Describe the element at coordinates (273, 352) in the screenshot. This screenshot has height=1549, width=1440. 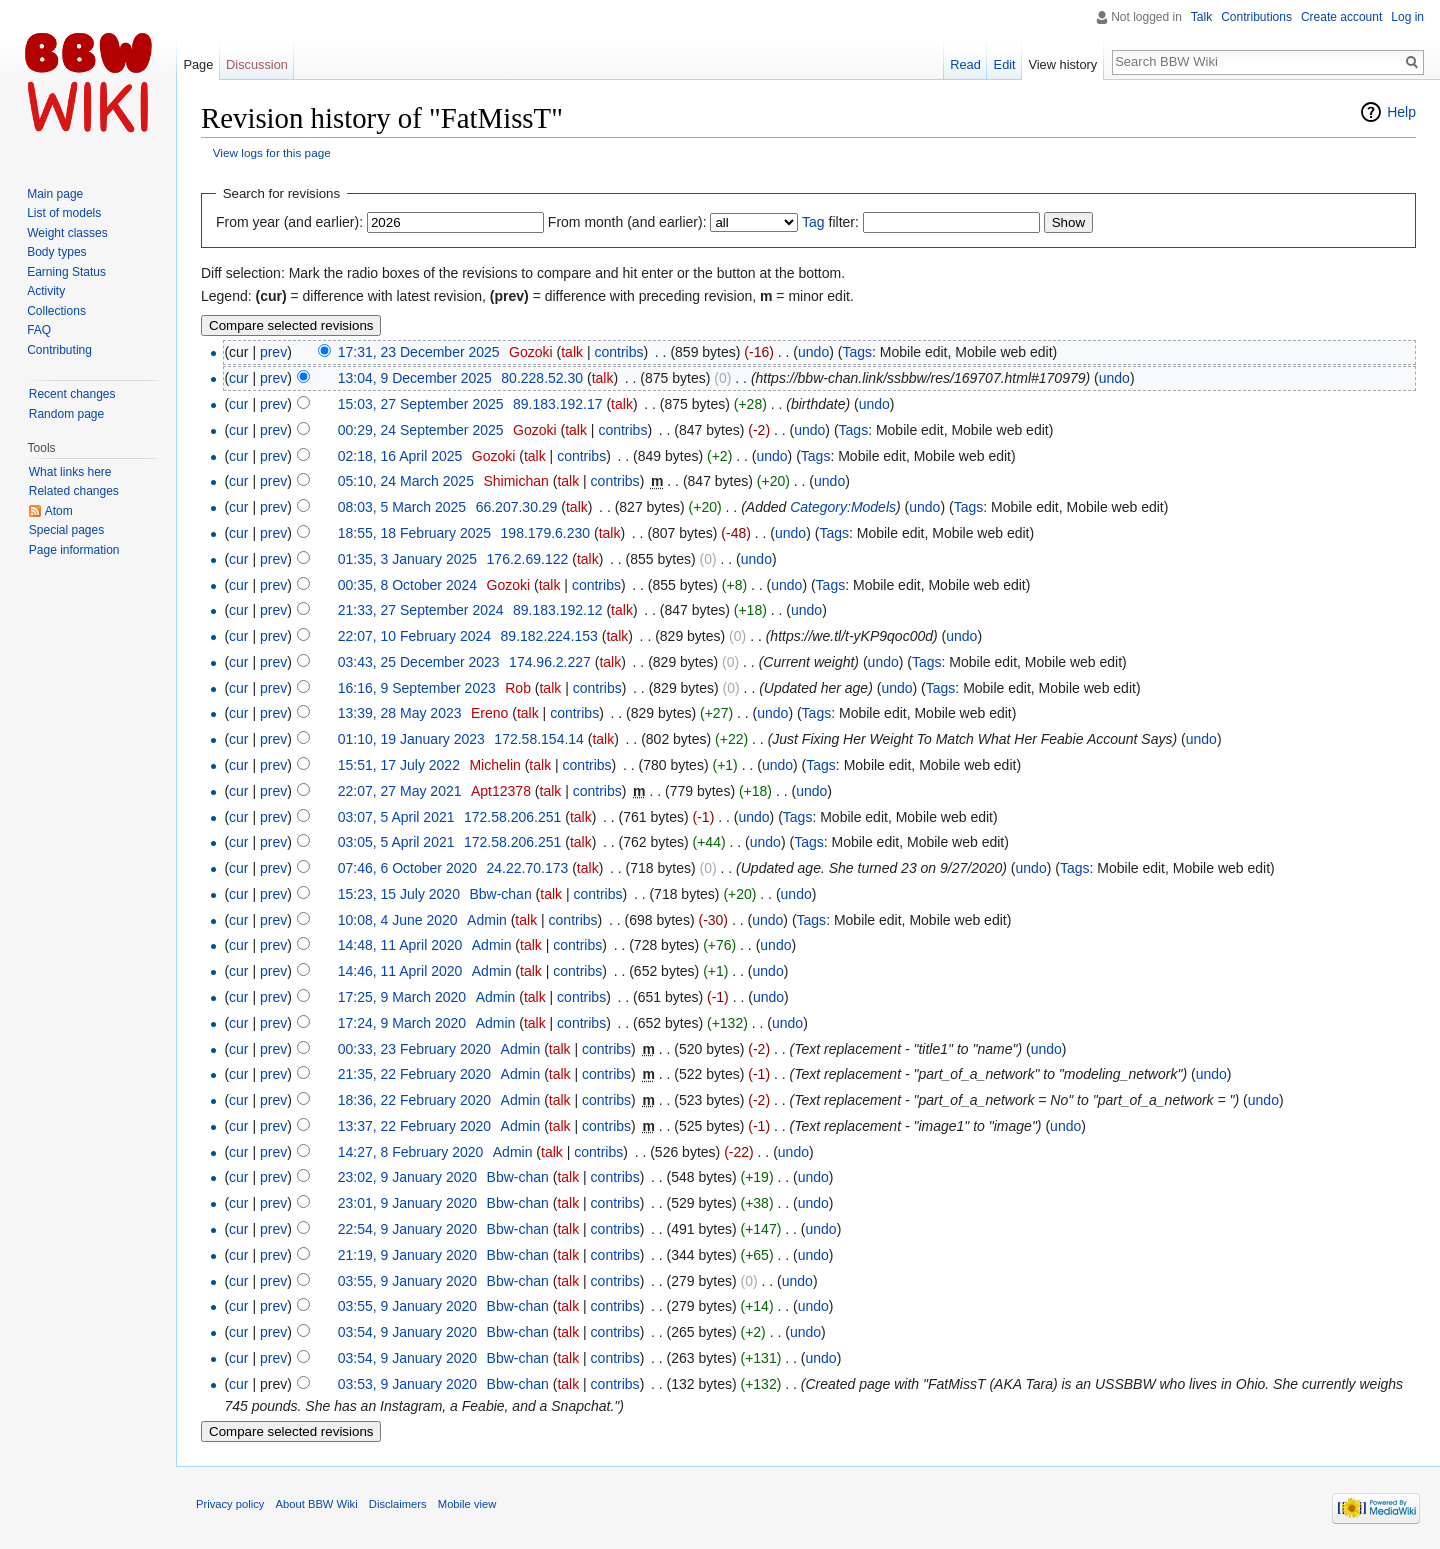
I see `prev` at that location.